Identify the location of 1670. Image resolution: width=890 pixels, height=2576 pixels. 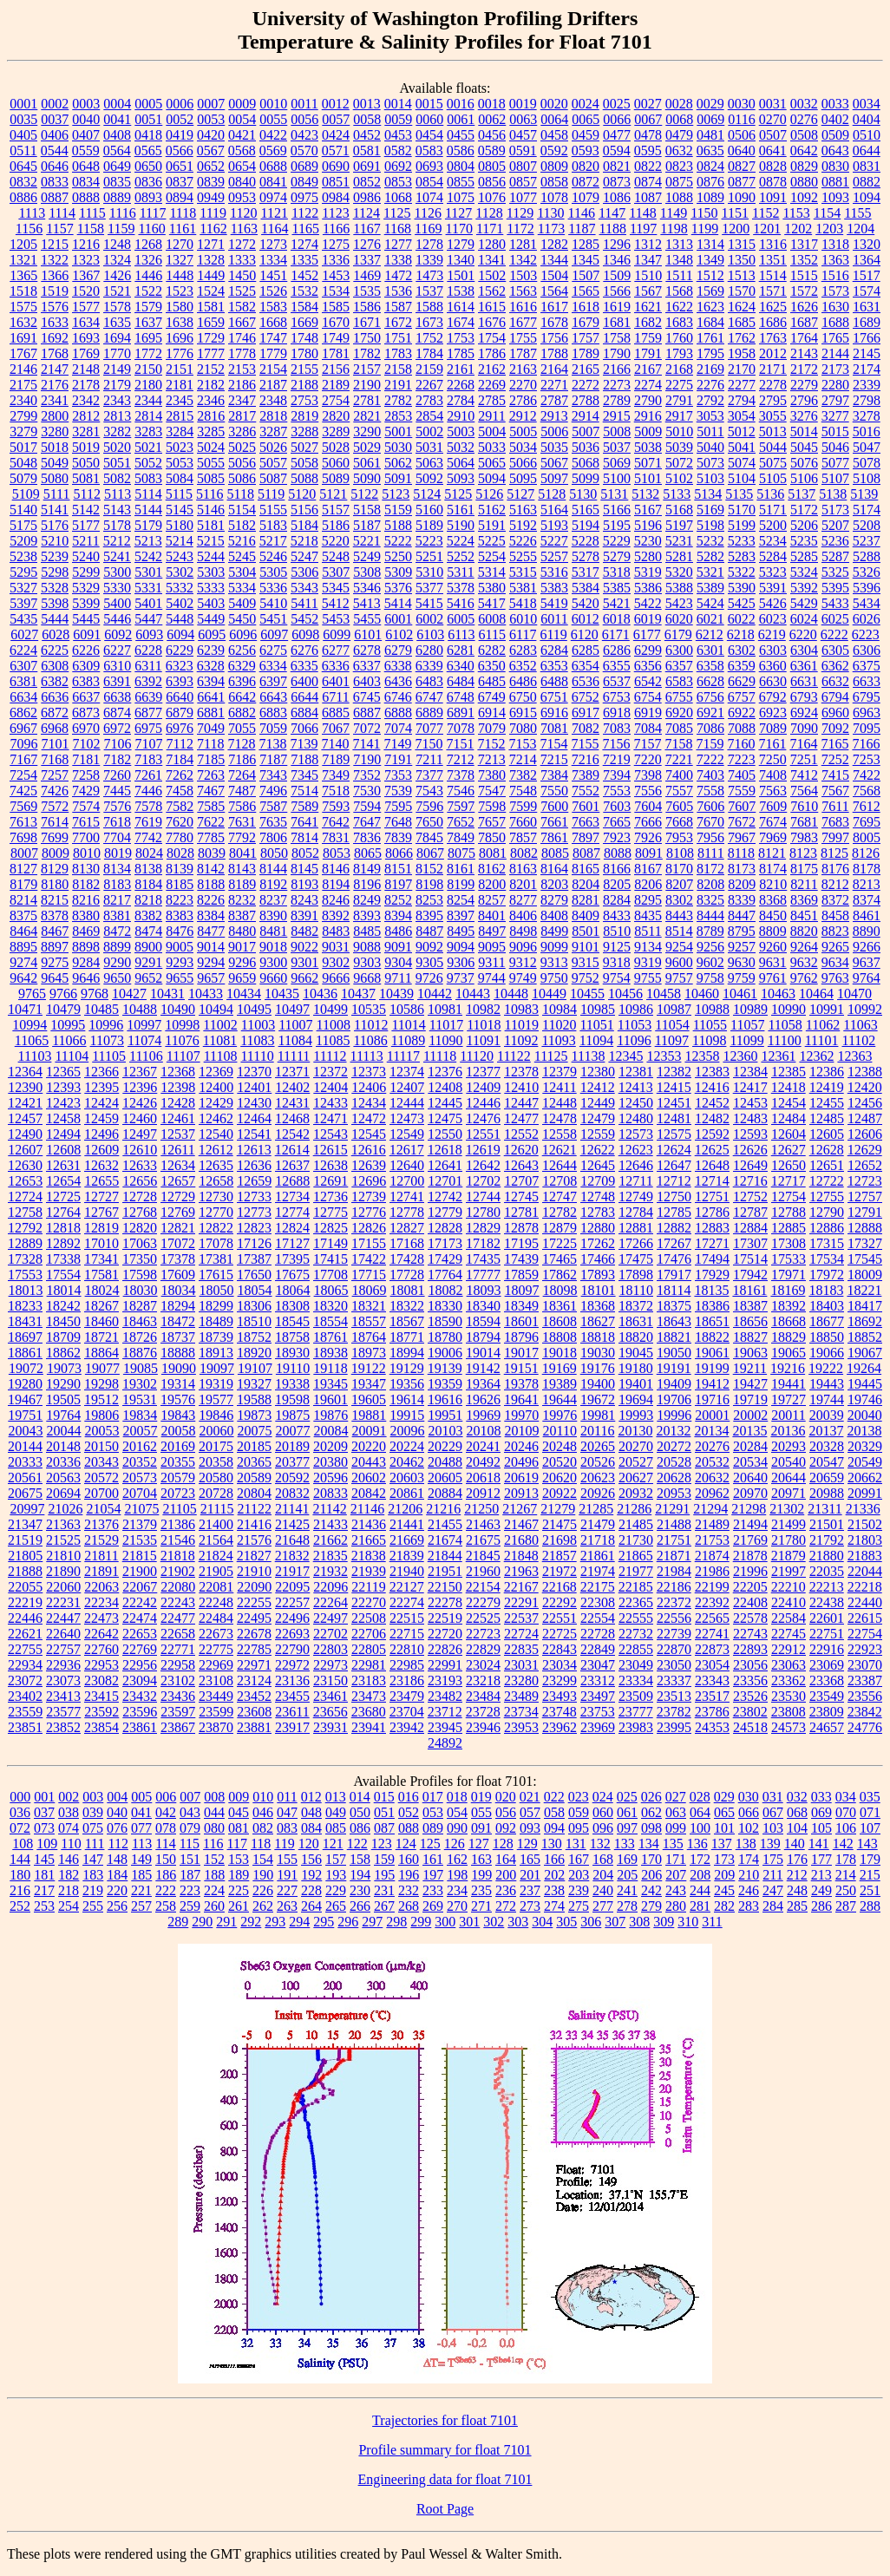
(336, 322).